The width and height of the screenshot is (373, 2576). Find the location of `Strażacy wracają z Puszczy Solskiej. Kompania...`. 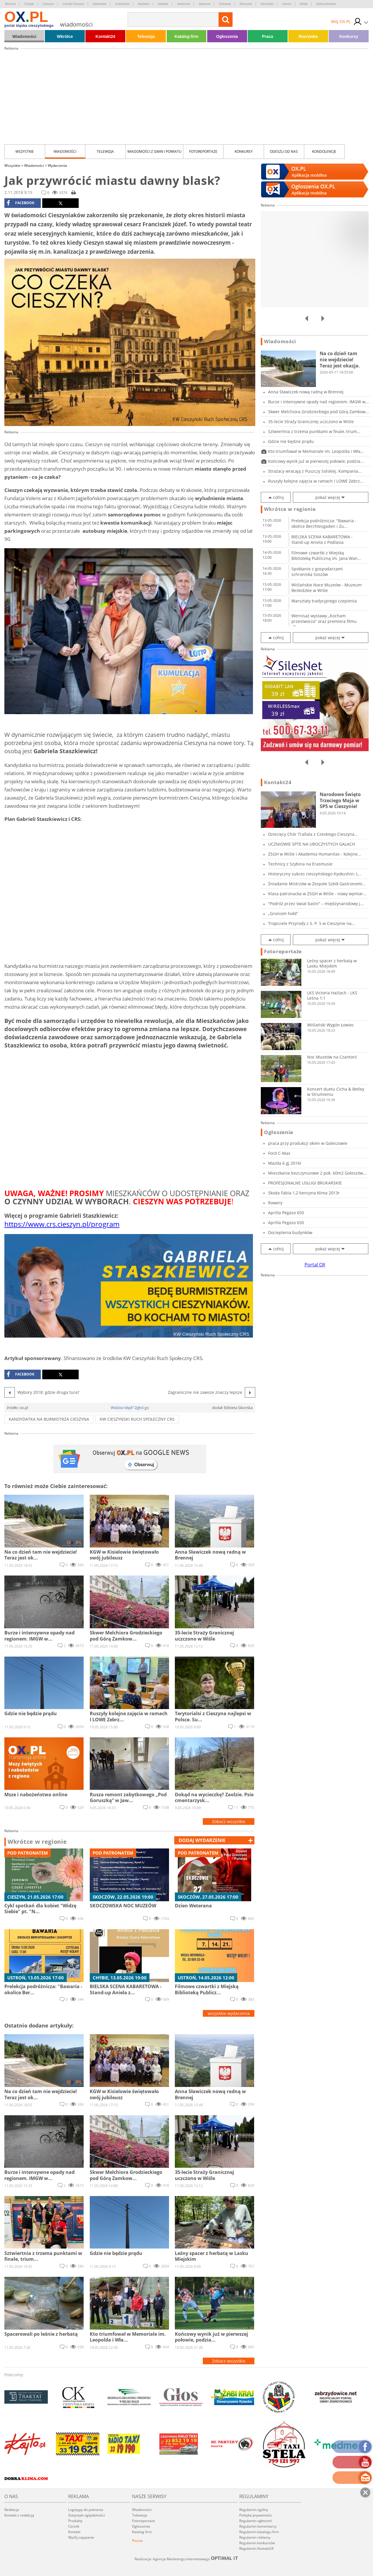

Strażacy wracają z Puszczy Solskiej. Kompania... is located at coordinates (315, 471).